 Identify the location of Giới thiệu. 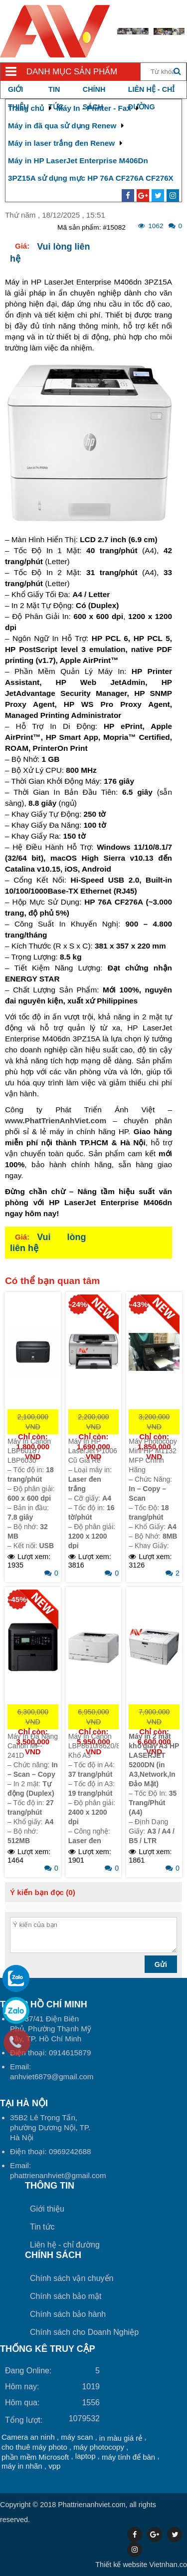
(47, 2209).